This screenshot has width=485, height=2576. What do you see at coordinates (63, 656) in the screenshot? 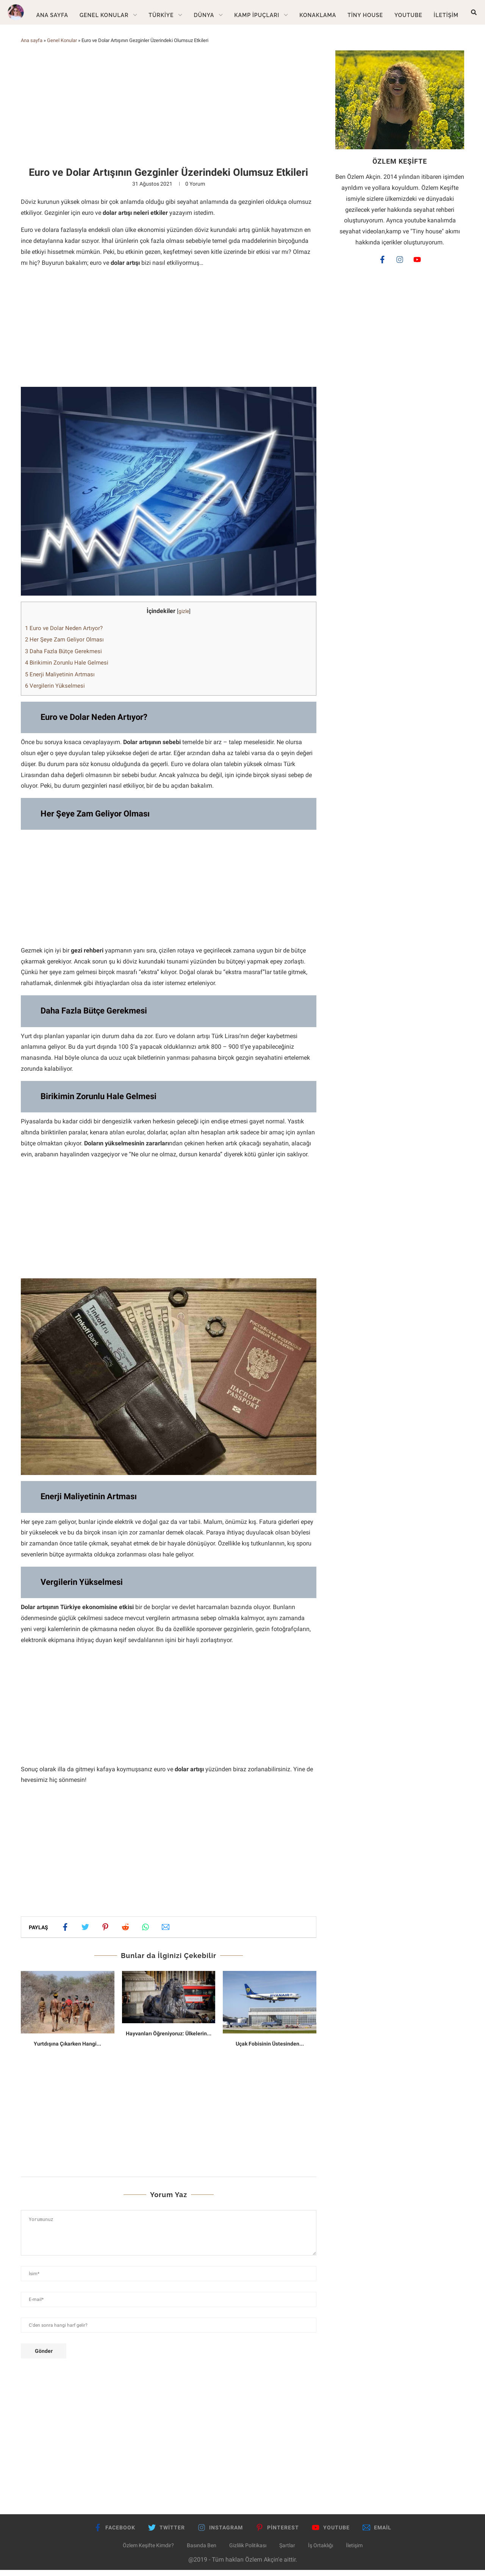
I see `Daha Fazla Bütçe Gerekmesi` at bounding box center [63, 656].